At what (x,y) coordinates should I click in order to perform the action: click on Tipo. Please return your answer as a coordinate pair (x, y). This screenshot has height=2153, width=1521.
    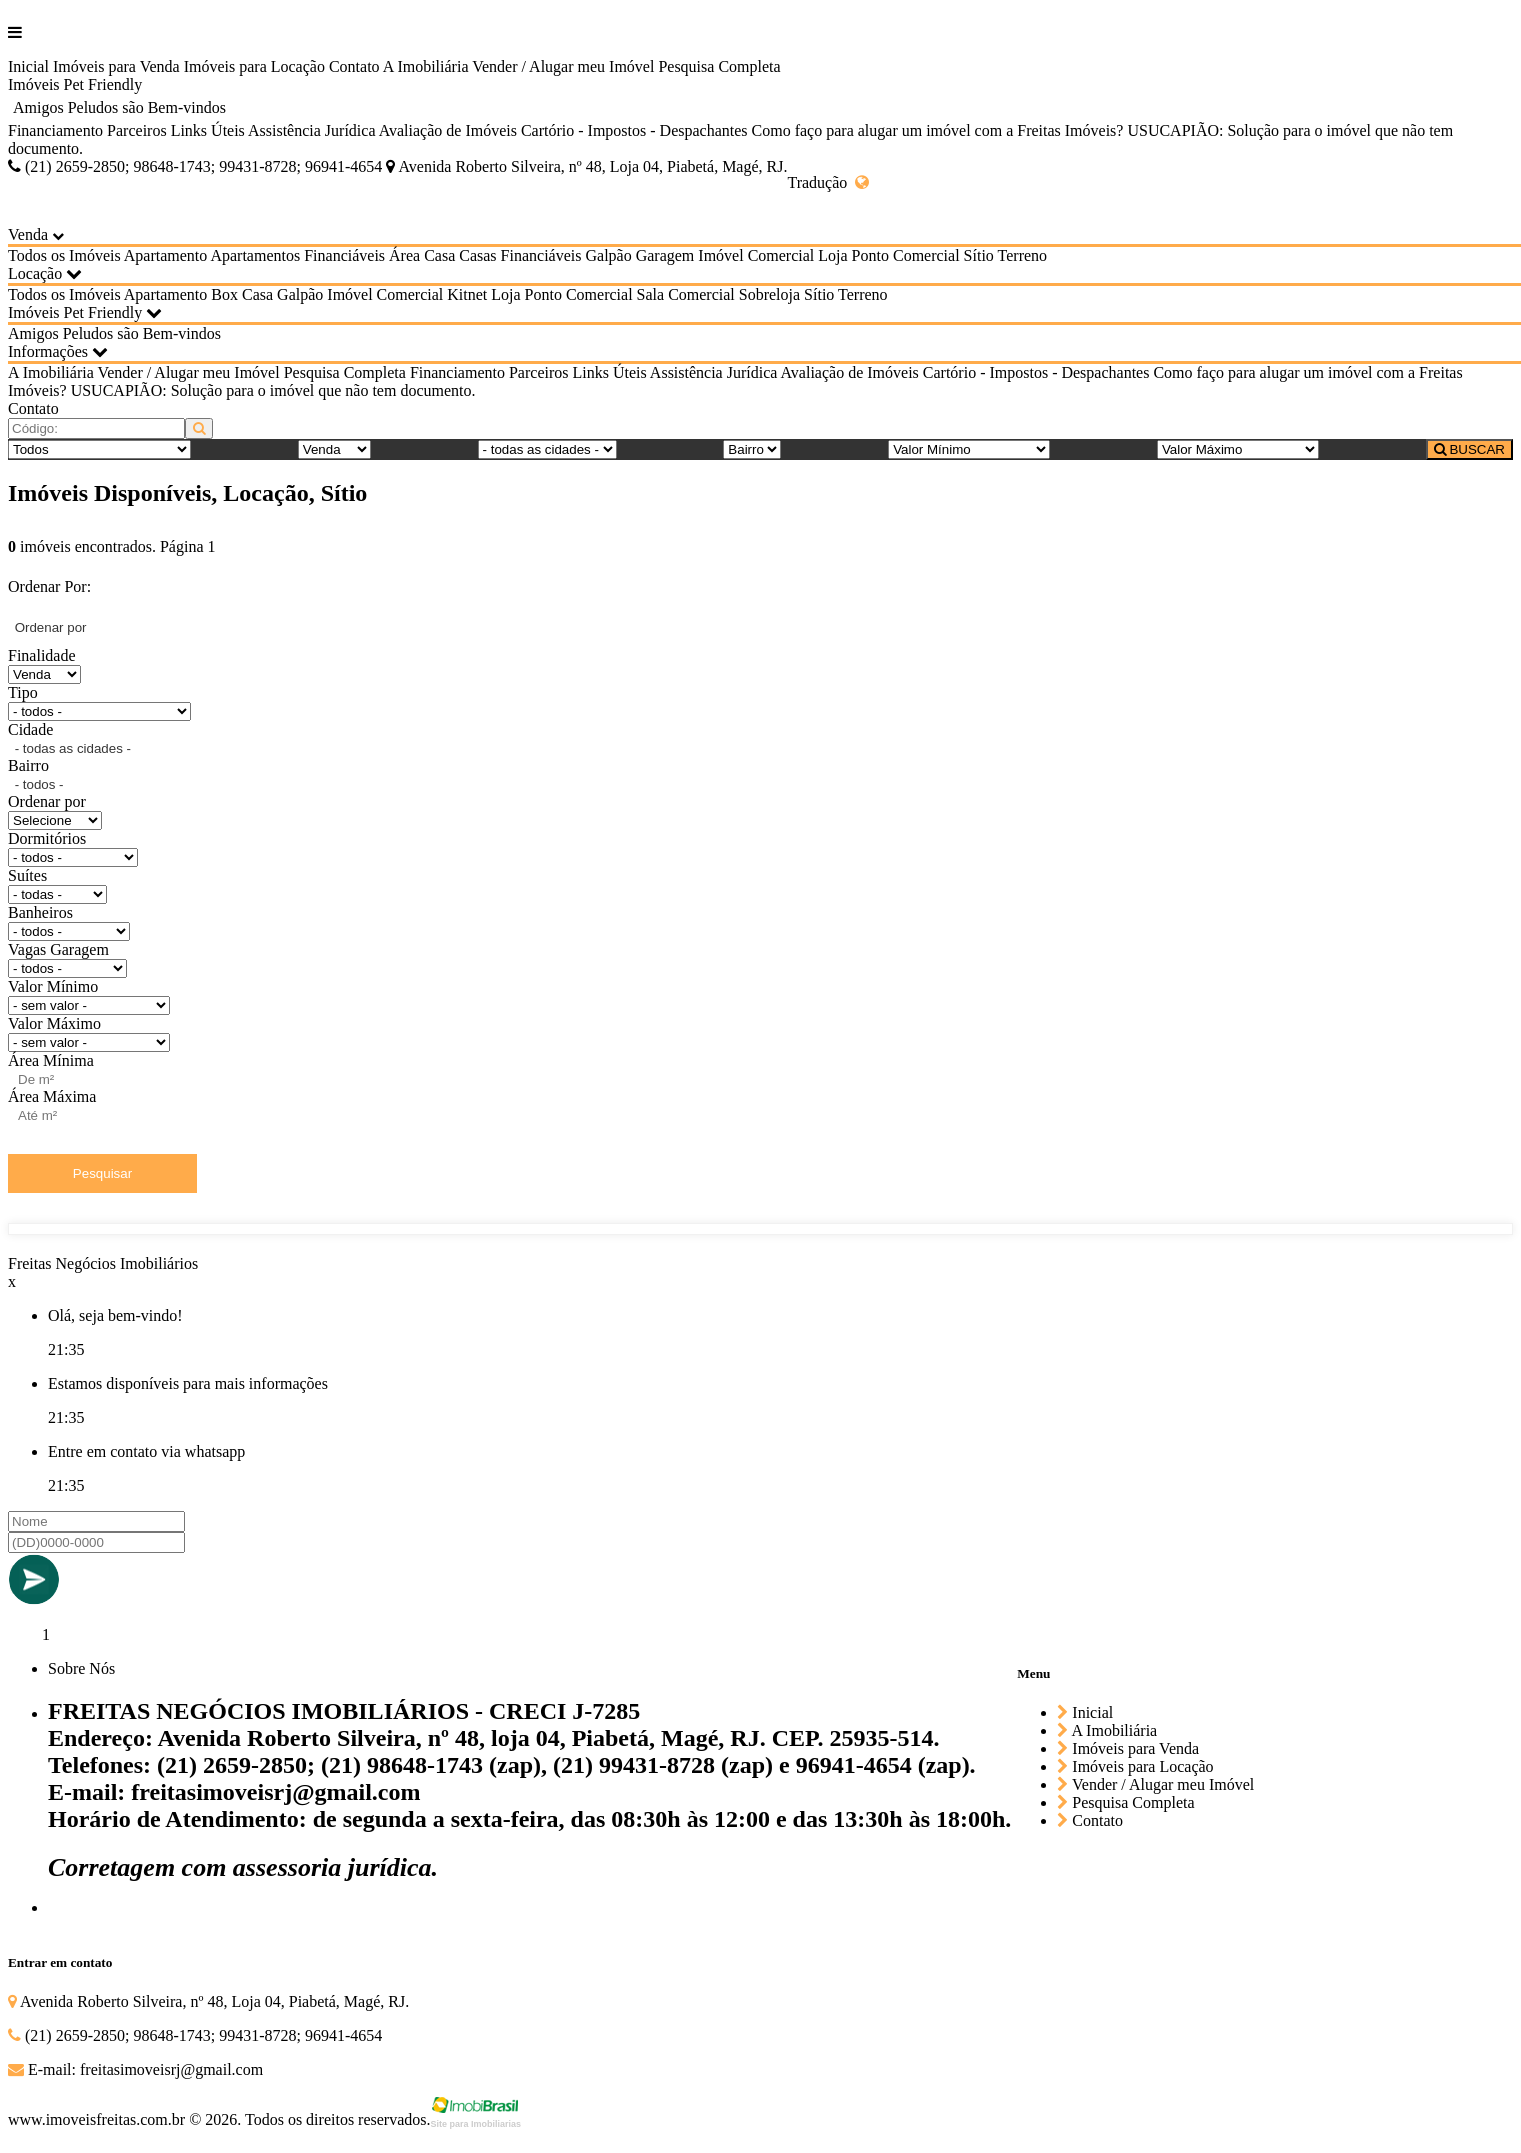
    Looking at the image, I should click on (23, 692).